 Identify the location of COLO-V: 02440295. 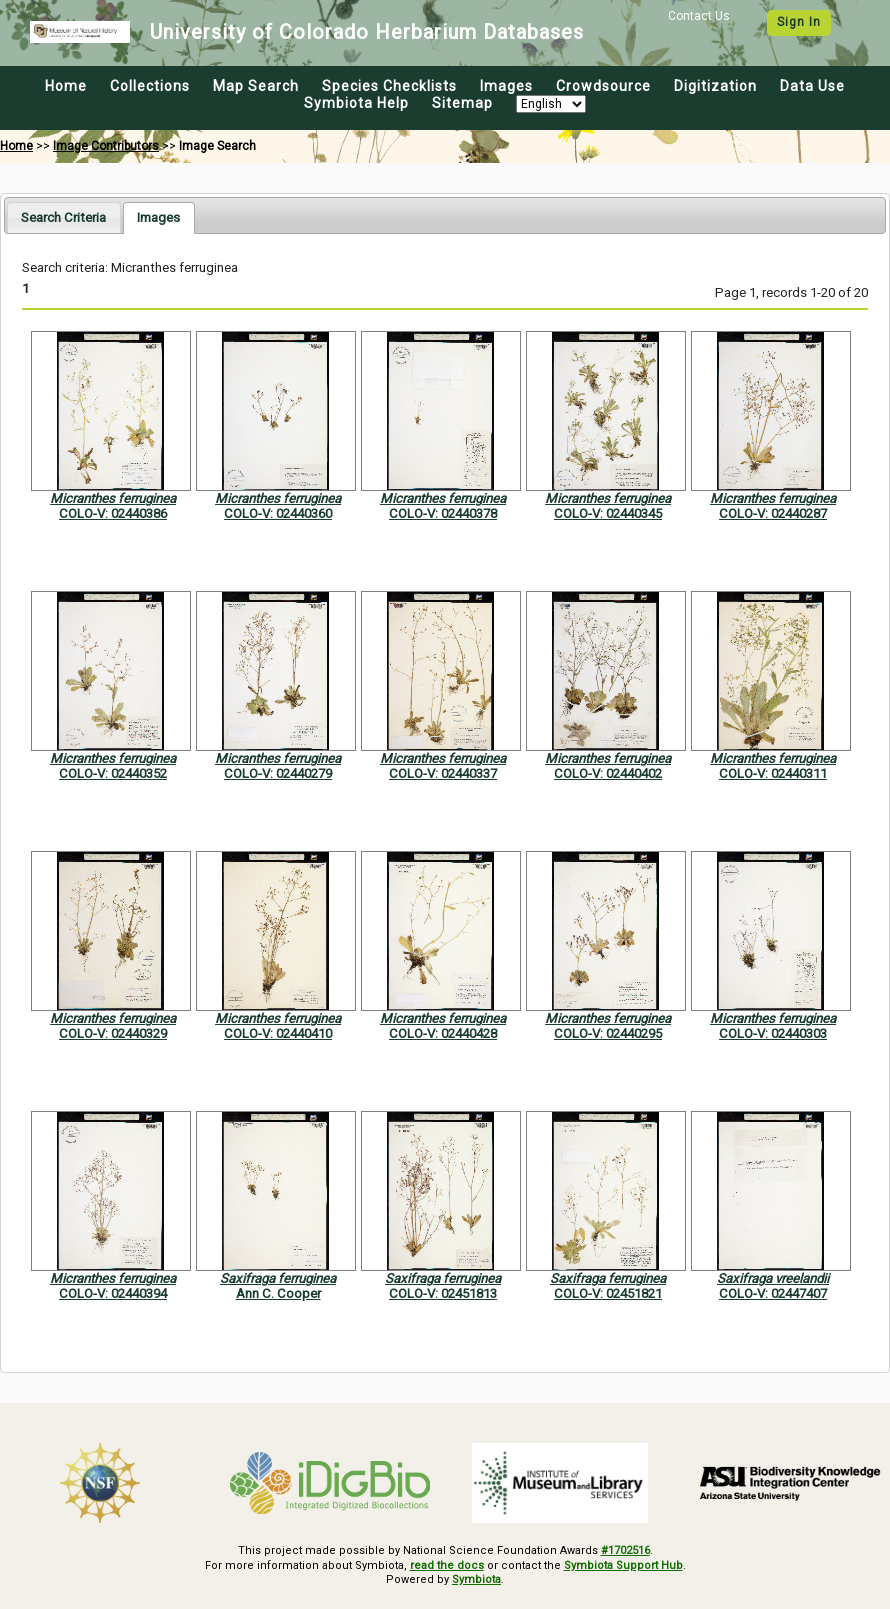
(608, 1033).